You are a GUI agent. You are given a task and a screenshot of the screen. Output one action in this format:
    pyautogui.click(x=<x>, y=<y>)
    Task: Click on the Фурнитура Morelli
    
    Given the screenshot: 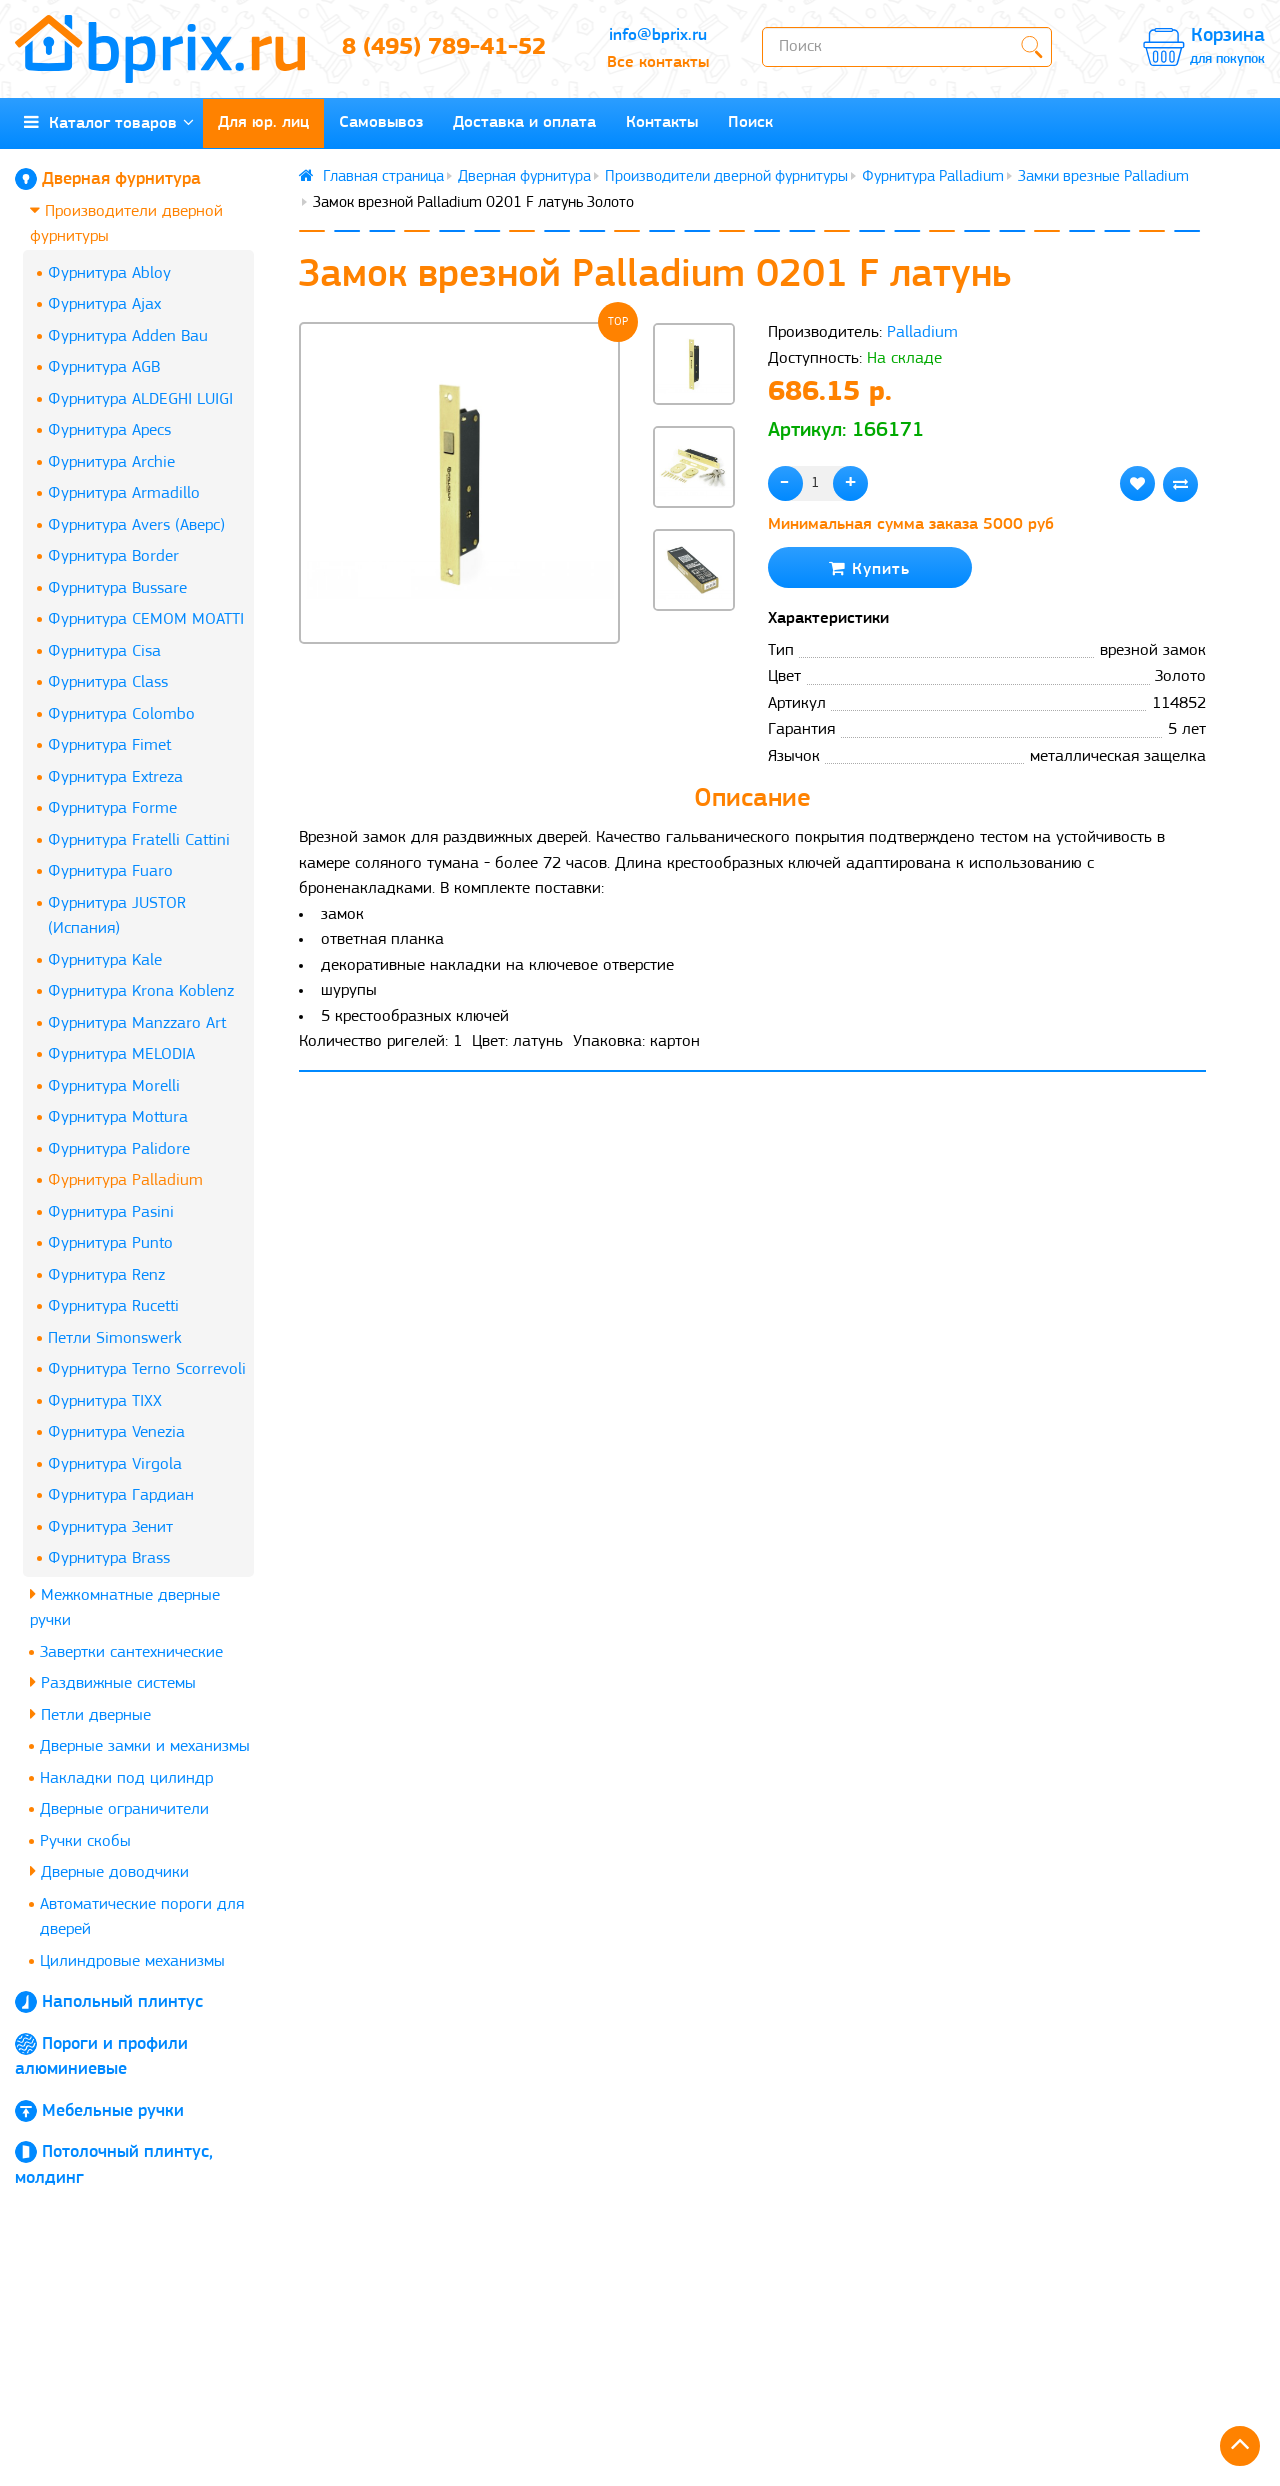 What is the action you would take?
    pyautogui.click(x=114, y=1086)
    